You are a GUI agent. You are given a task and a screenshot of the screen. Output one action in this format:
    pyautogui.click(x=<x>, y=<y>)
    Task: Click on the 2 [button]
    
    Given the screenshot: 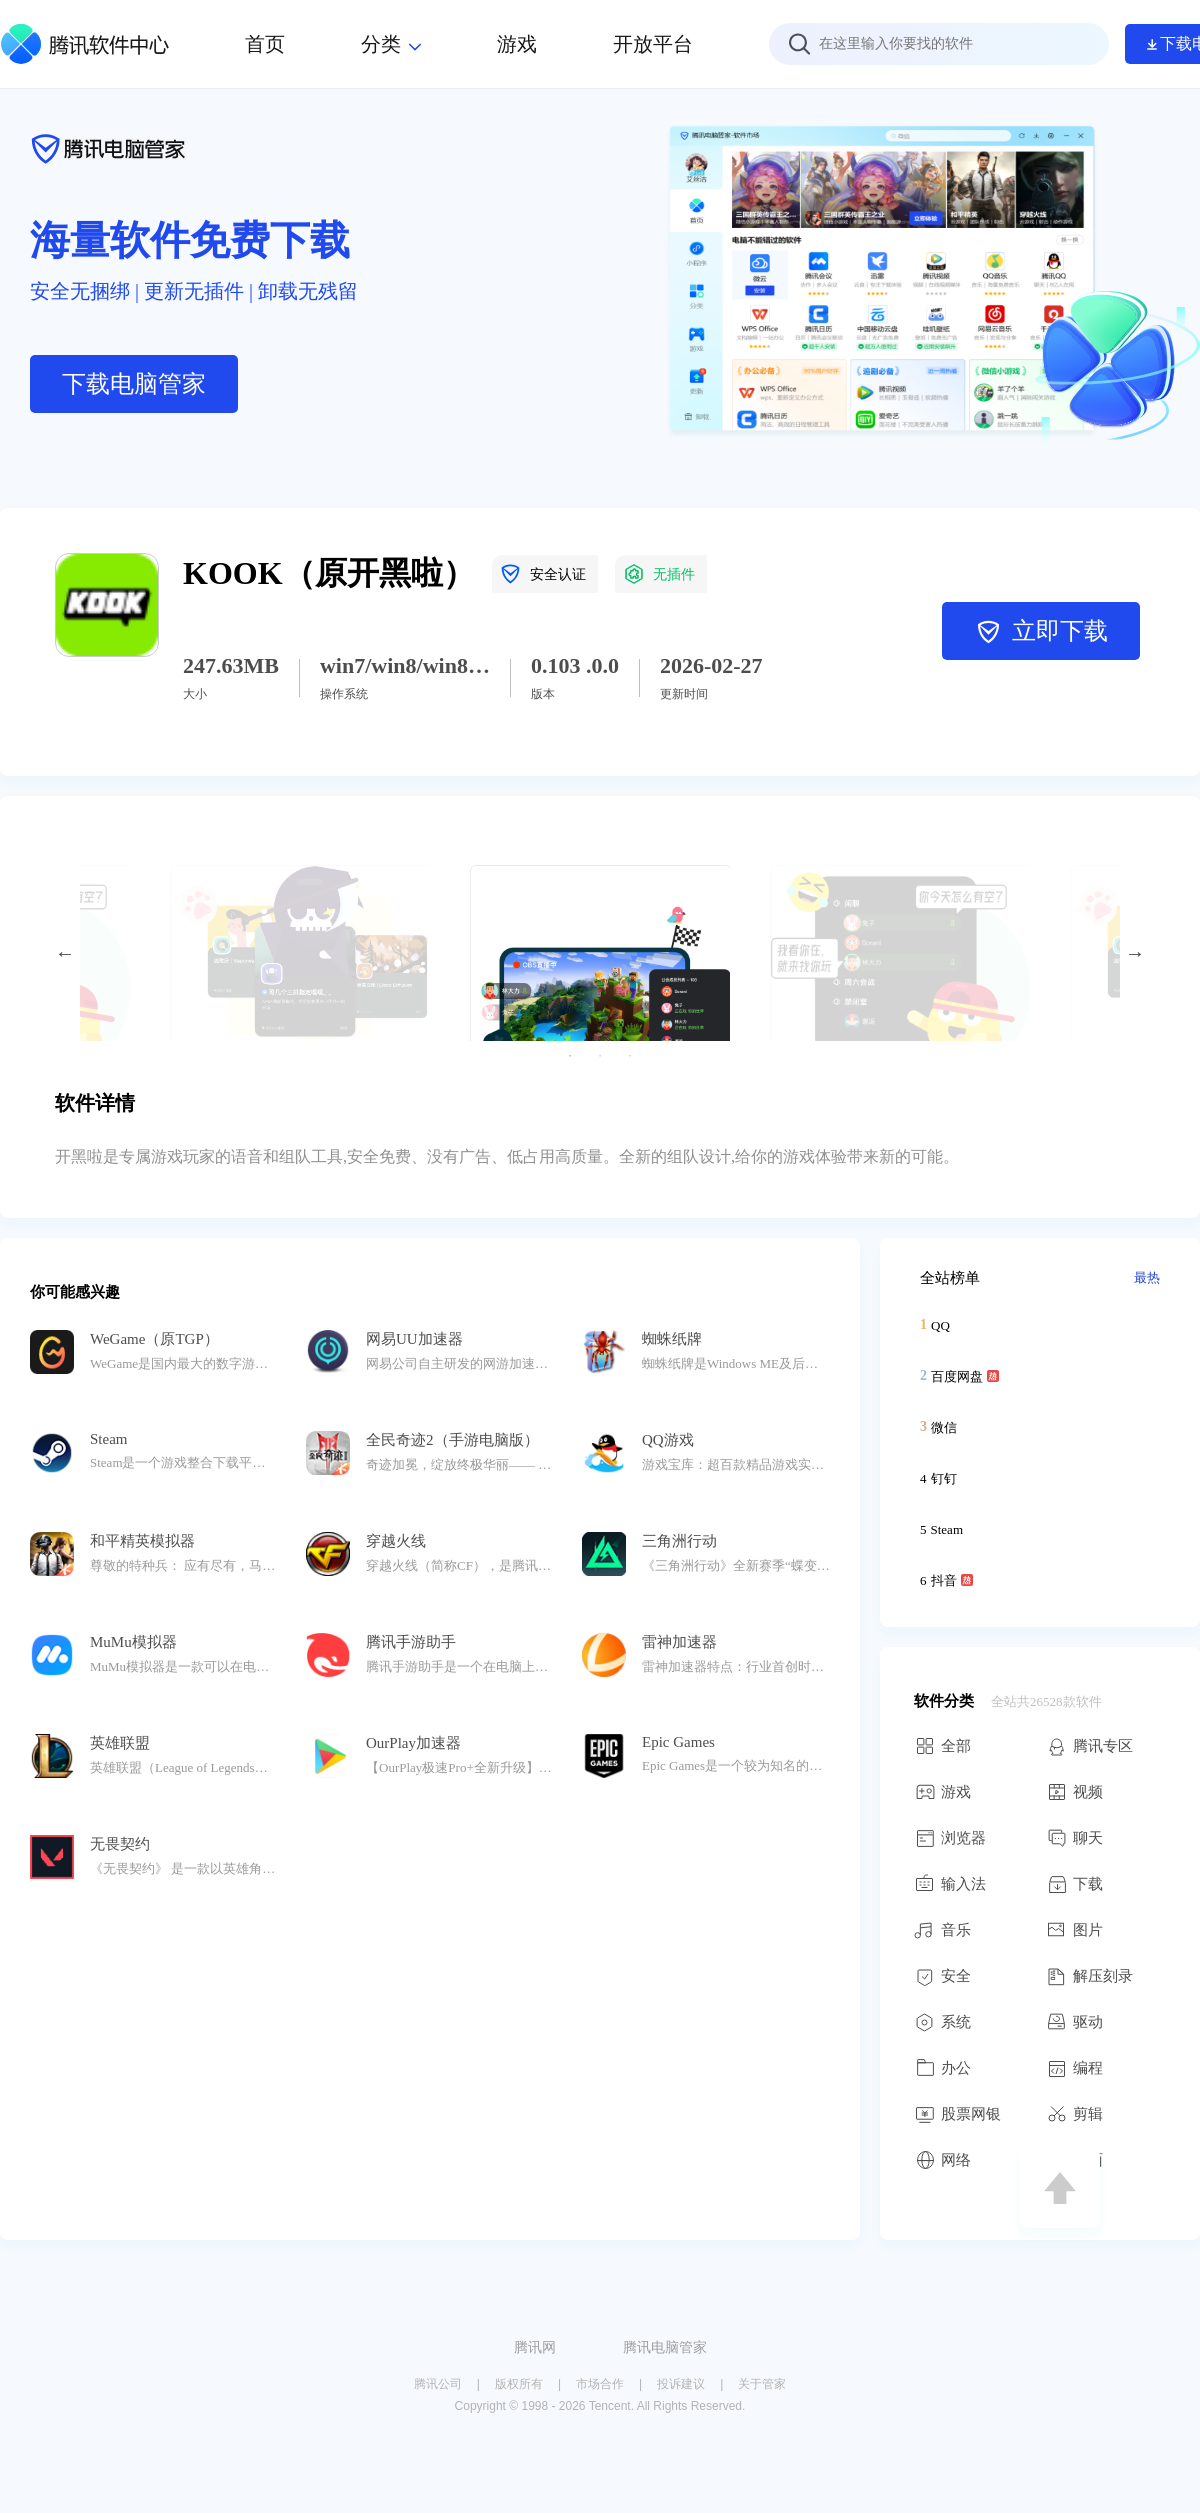 What is the action you would take?
    pyautogui.click(x=600, y=1056)
    